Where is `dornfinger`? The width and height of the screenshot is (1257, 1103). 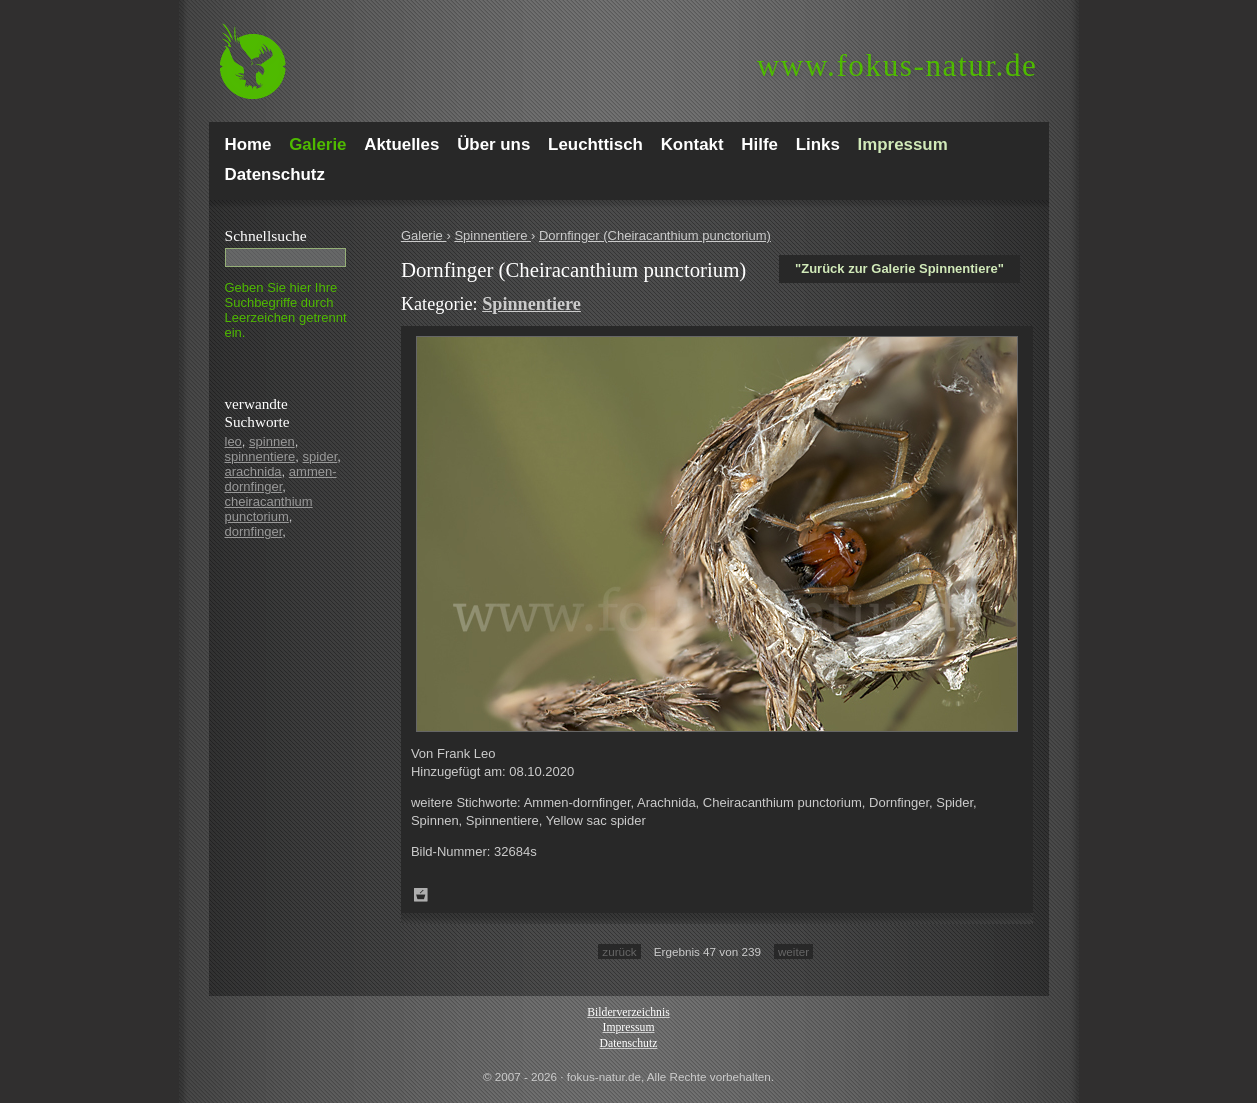
dornfinger is located at coordinates (254, 531).